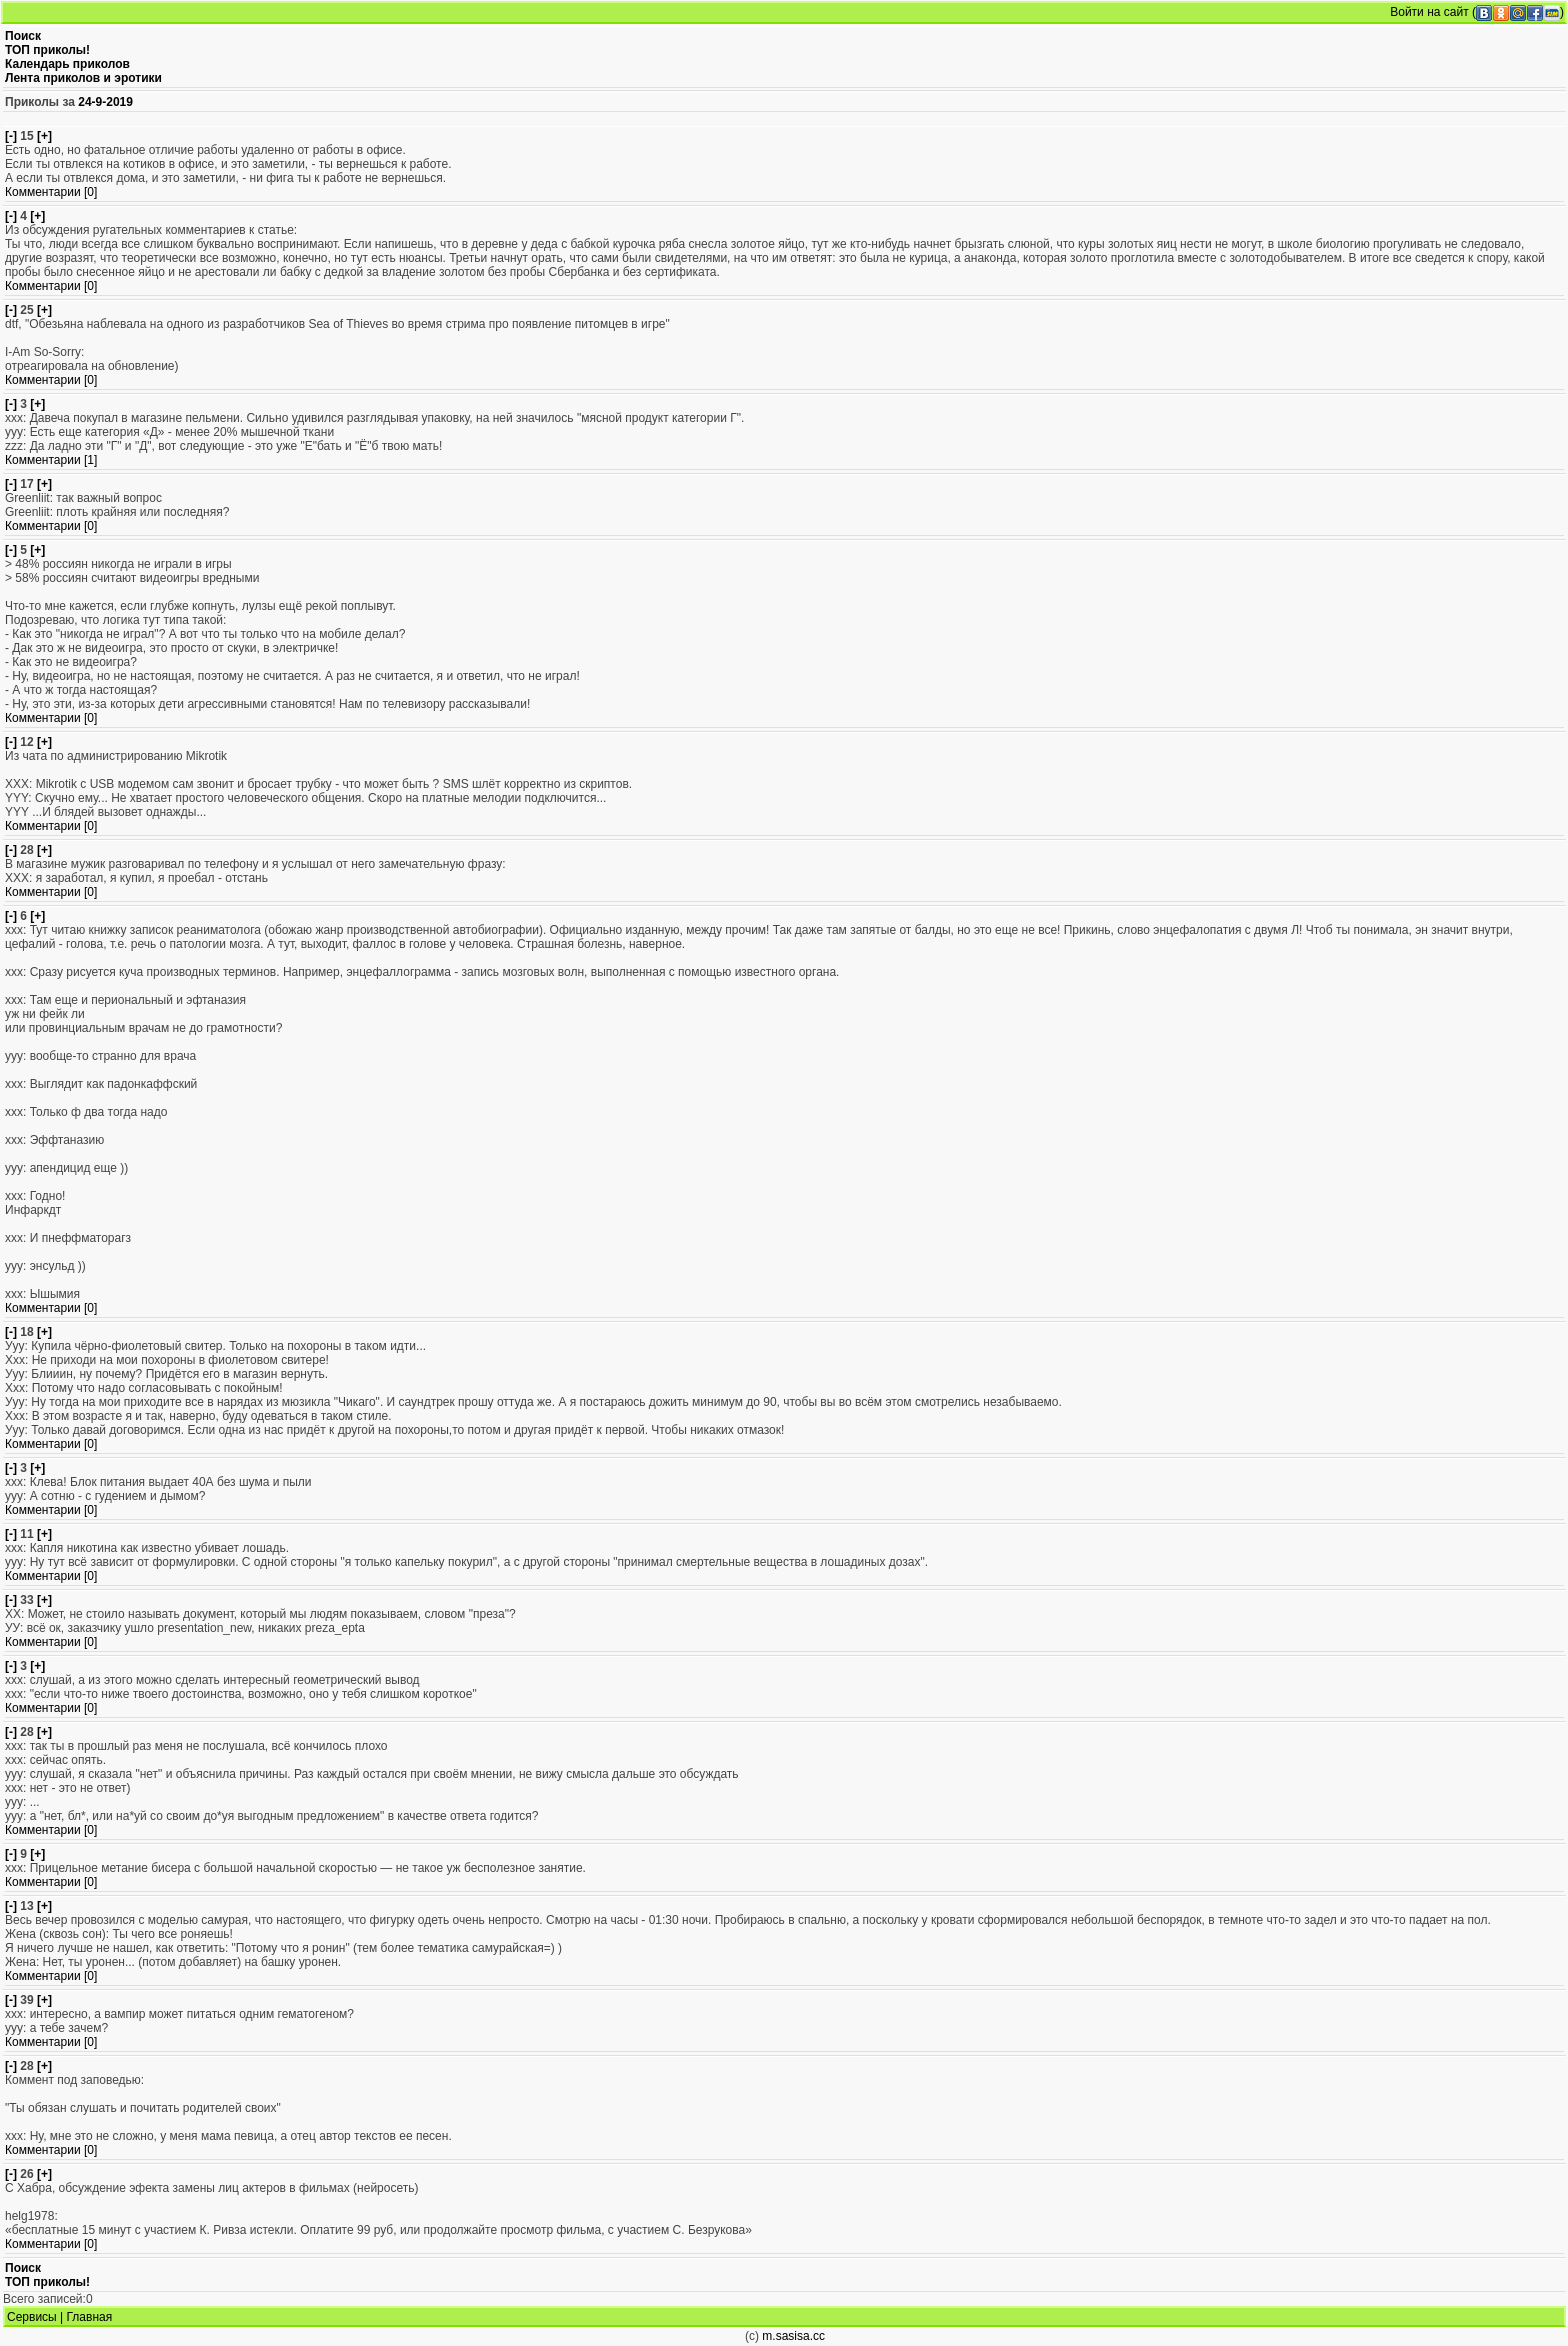 This screenshot has height=2346, width=1568. What do you see at coordinates (44, 136) in the screenshot?
I see `[+]` at bounding box center [44, 136].